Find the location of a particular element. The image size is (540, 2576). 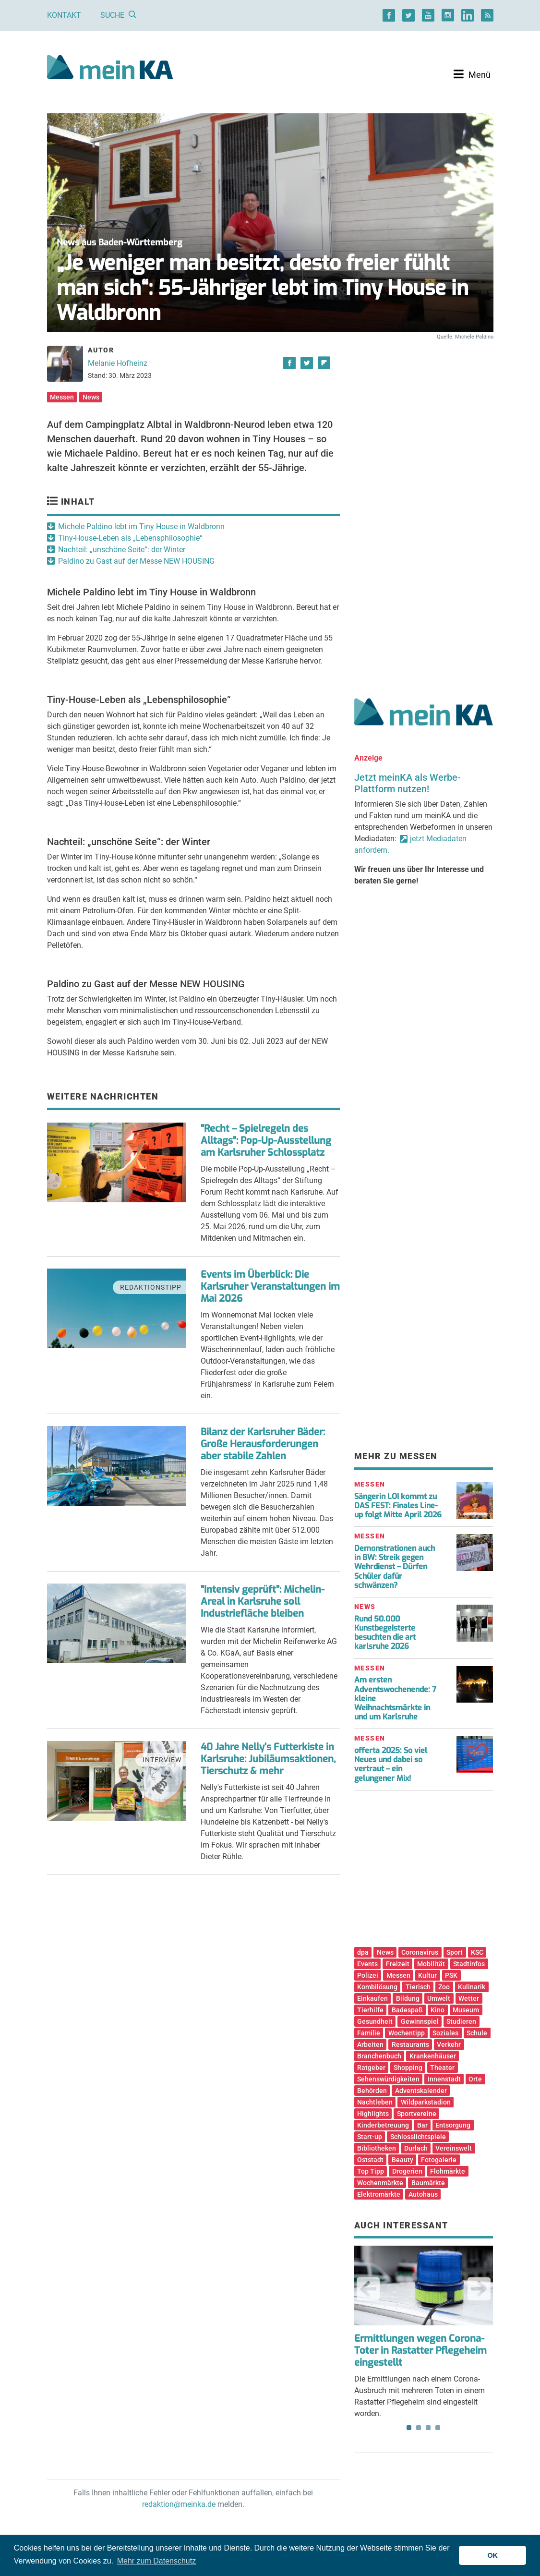

Coronavirus is located at coordinates (419, 1952).